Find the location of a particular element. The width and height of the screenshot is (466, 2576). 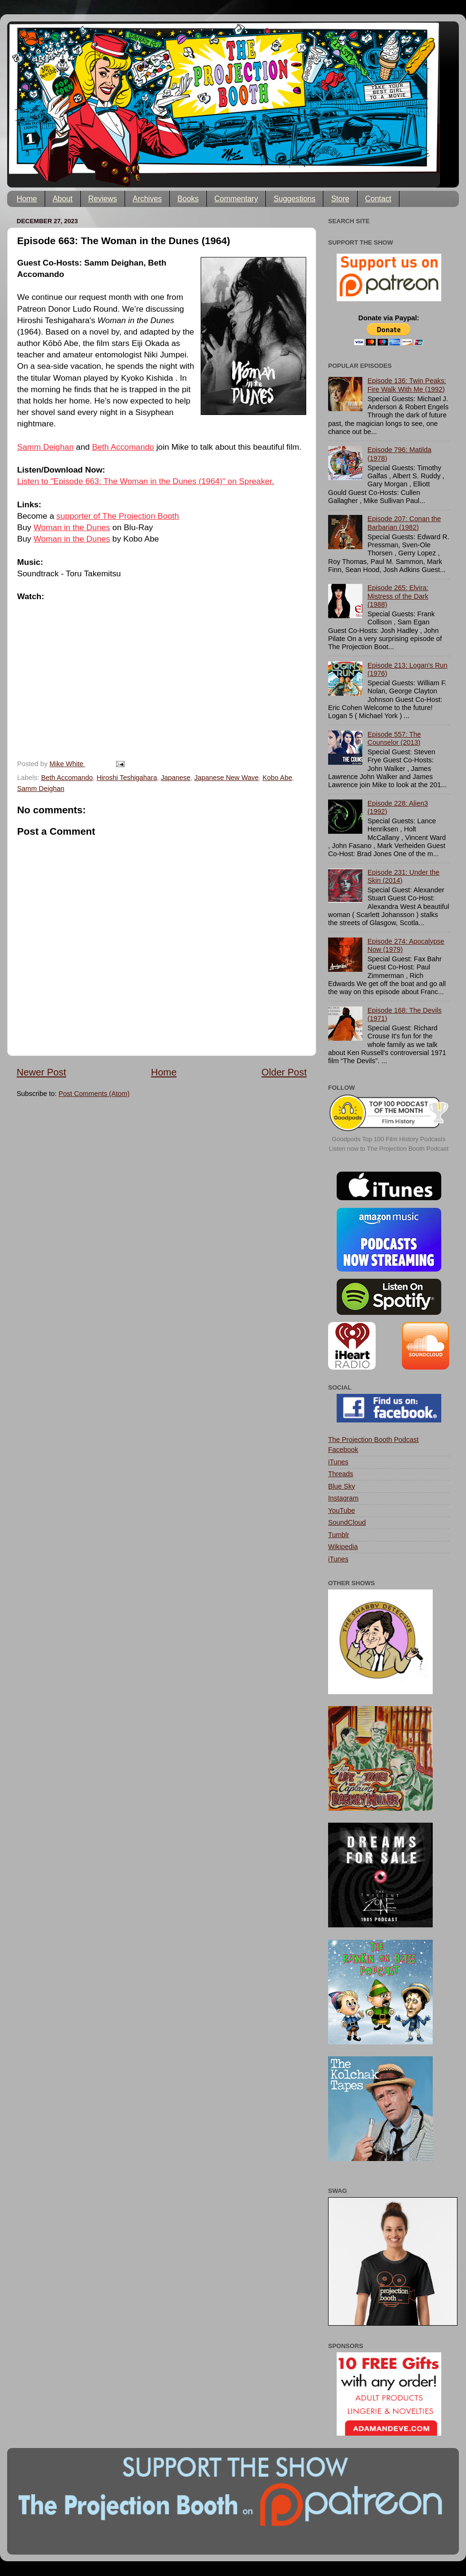

Commentary is located at coordinates (236, 199).